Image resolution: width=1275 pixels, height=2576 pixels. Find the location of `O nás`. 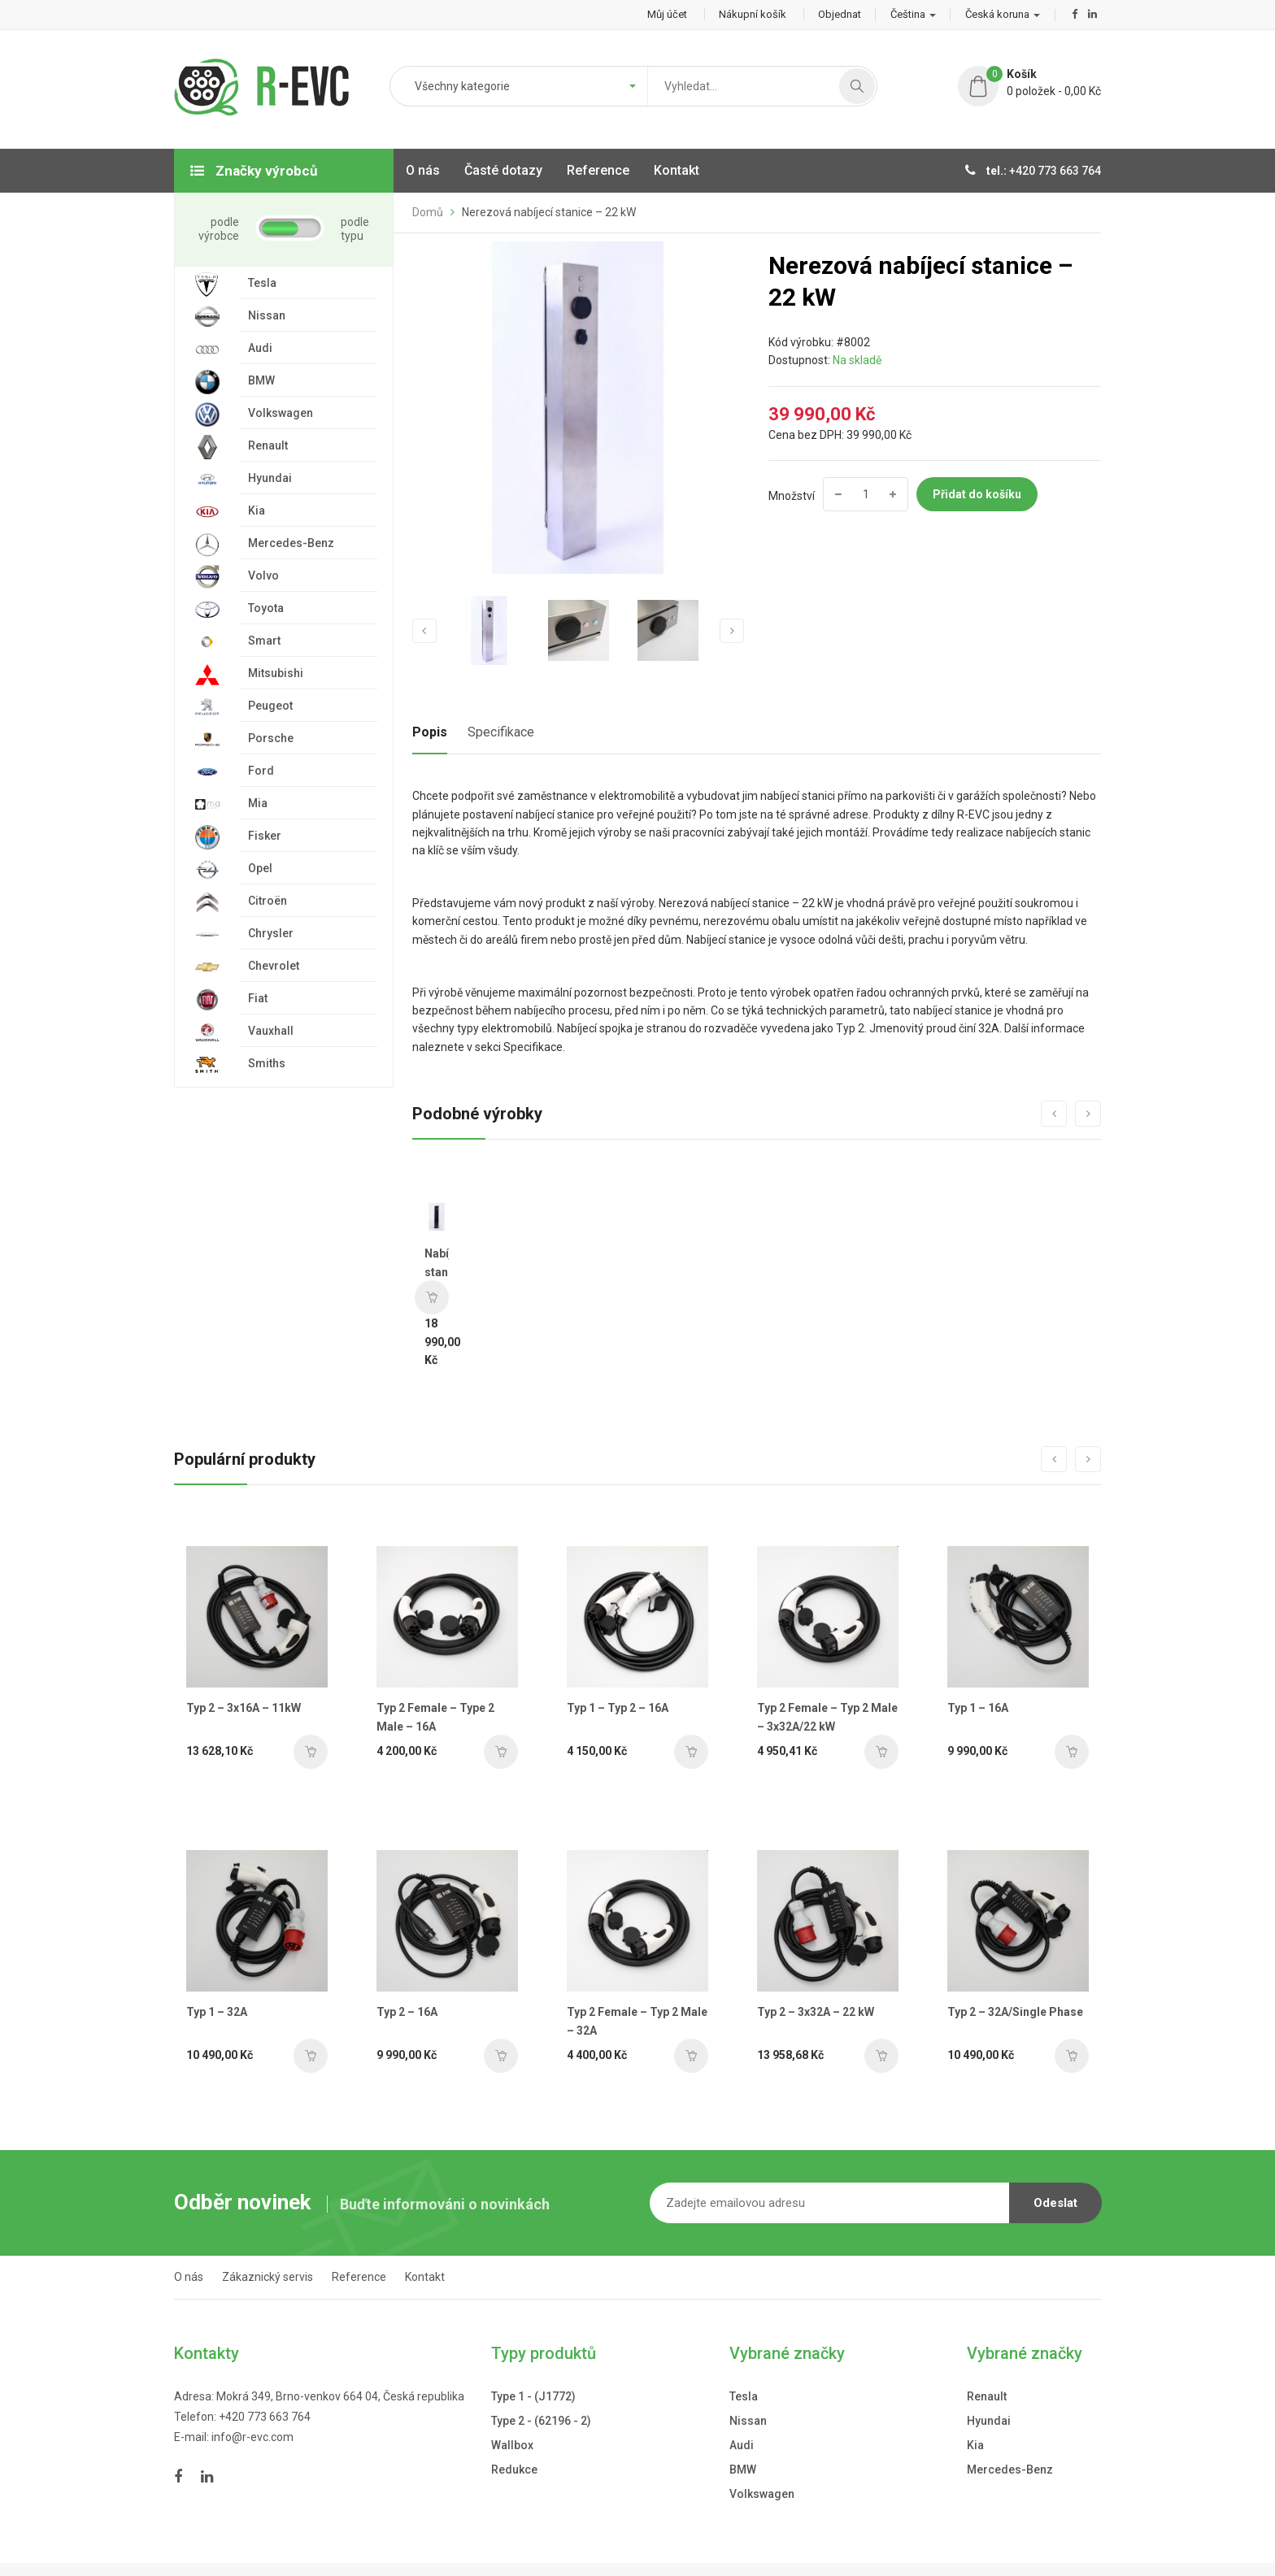

O nás is located at coordinates (188, 2276).